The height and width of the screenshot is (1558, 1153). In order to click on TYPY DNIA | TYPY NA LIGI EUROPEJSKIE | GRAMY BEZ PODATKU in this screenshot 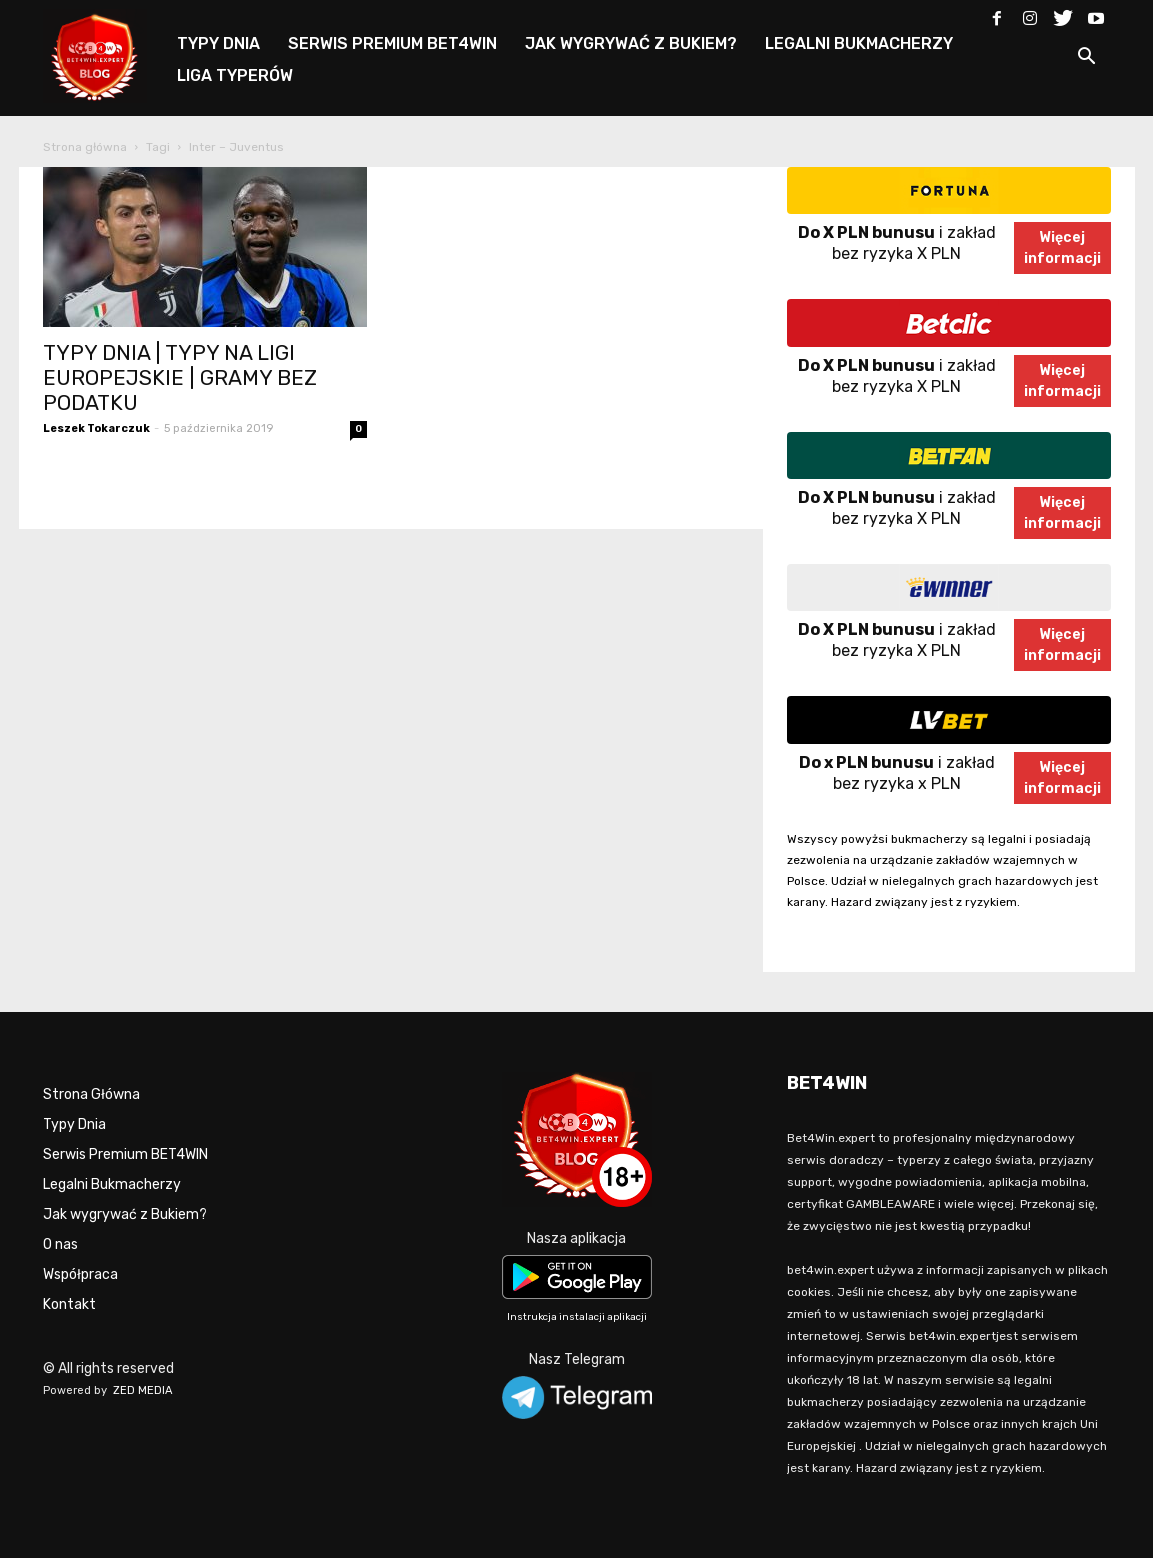, I will do `click(180, 377)`.